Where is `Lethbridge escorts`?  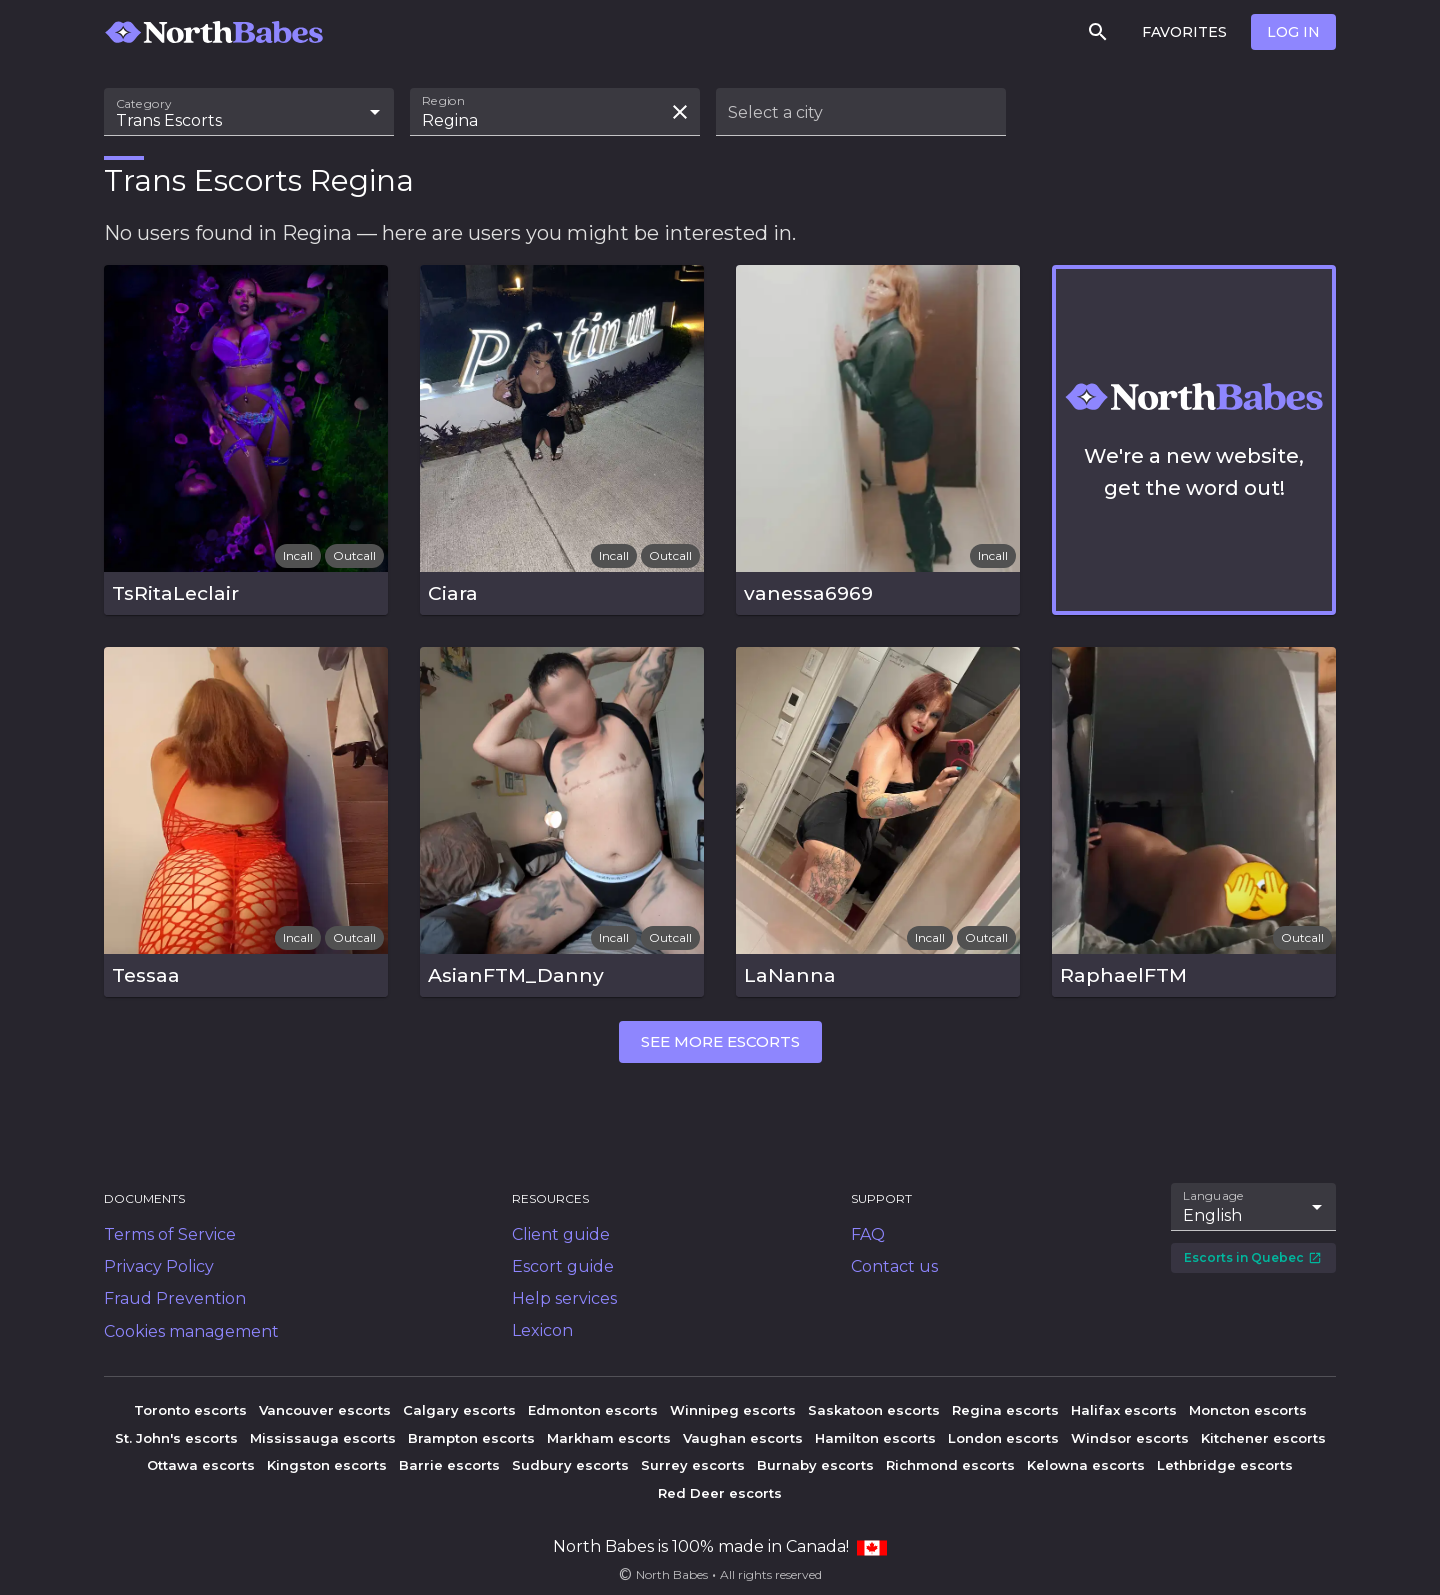
Lethbridge escorts is located at coordinates (1225, 1465).